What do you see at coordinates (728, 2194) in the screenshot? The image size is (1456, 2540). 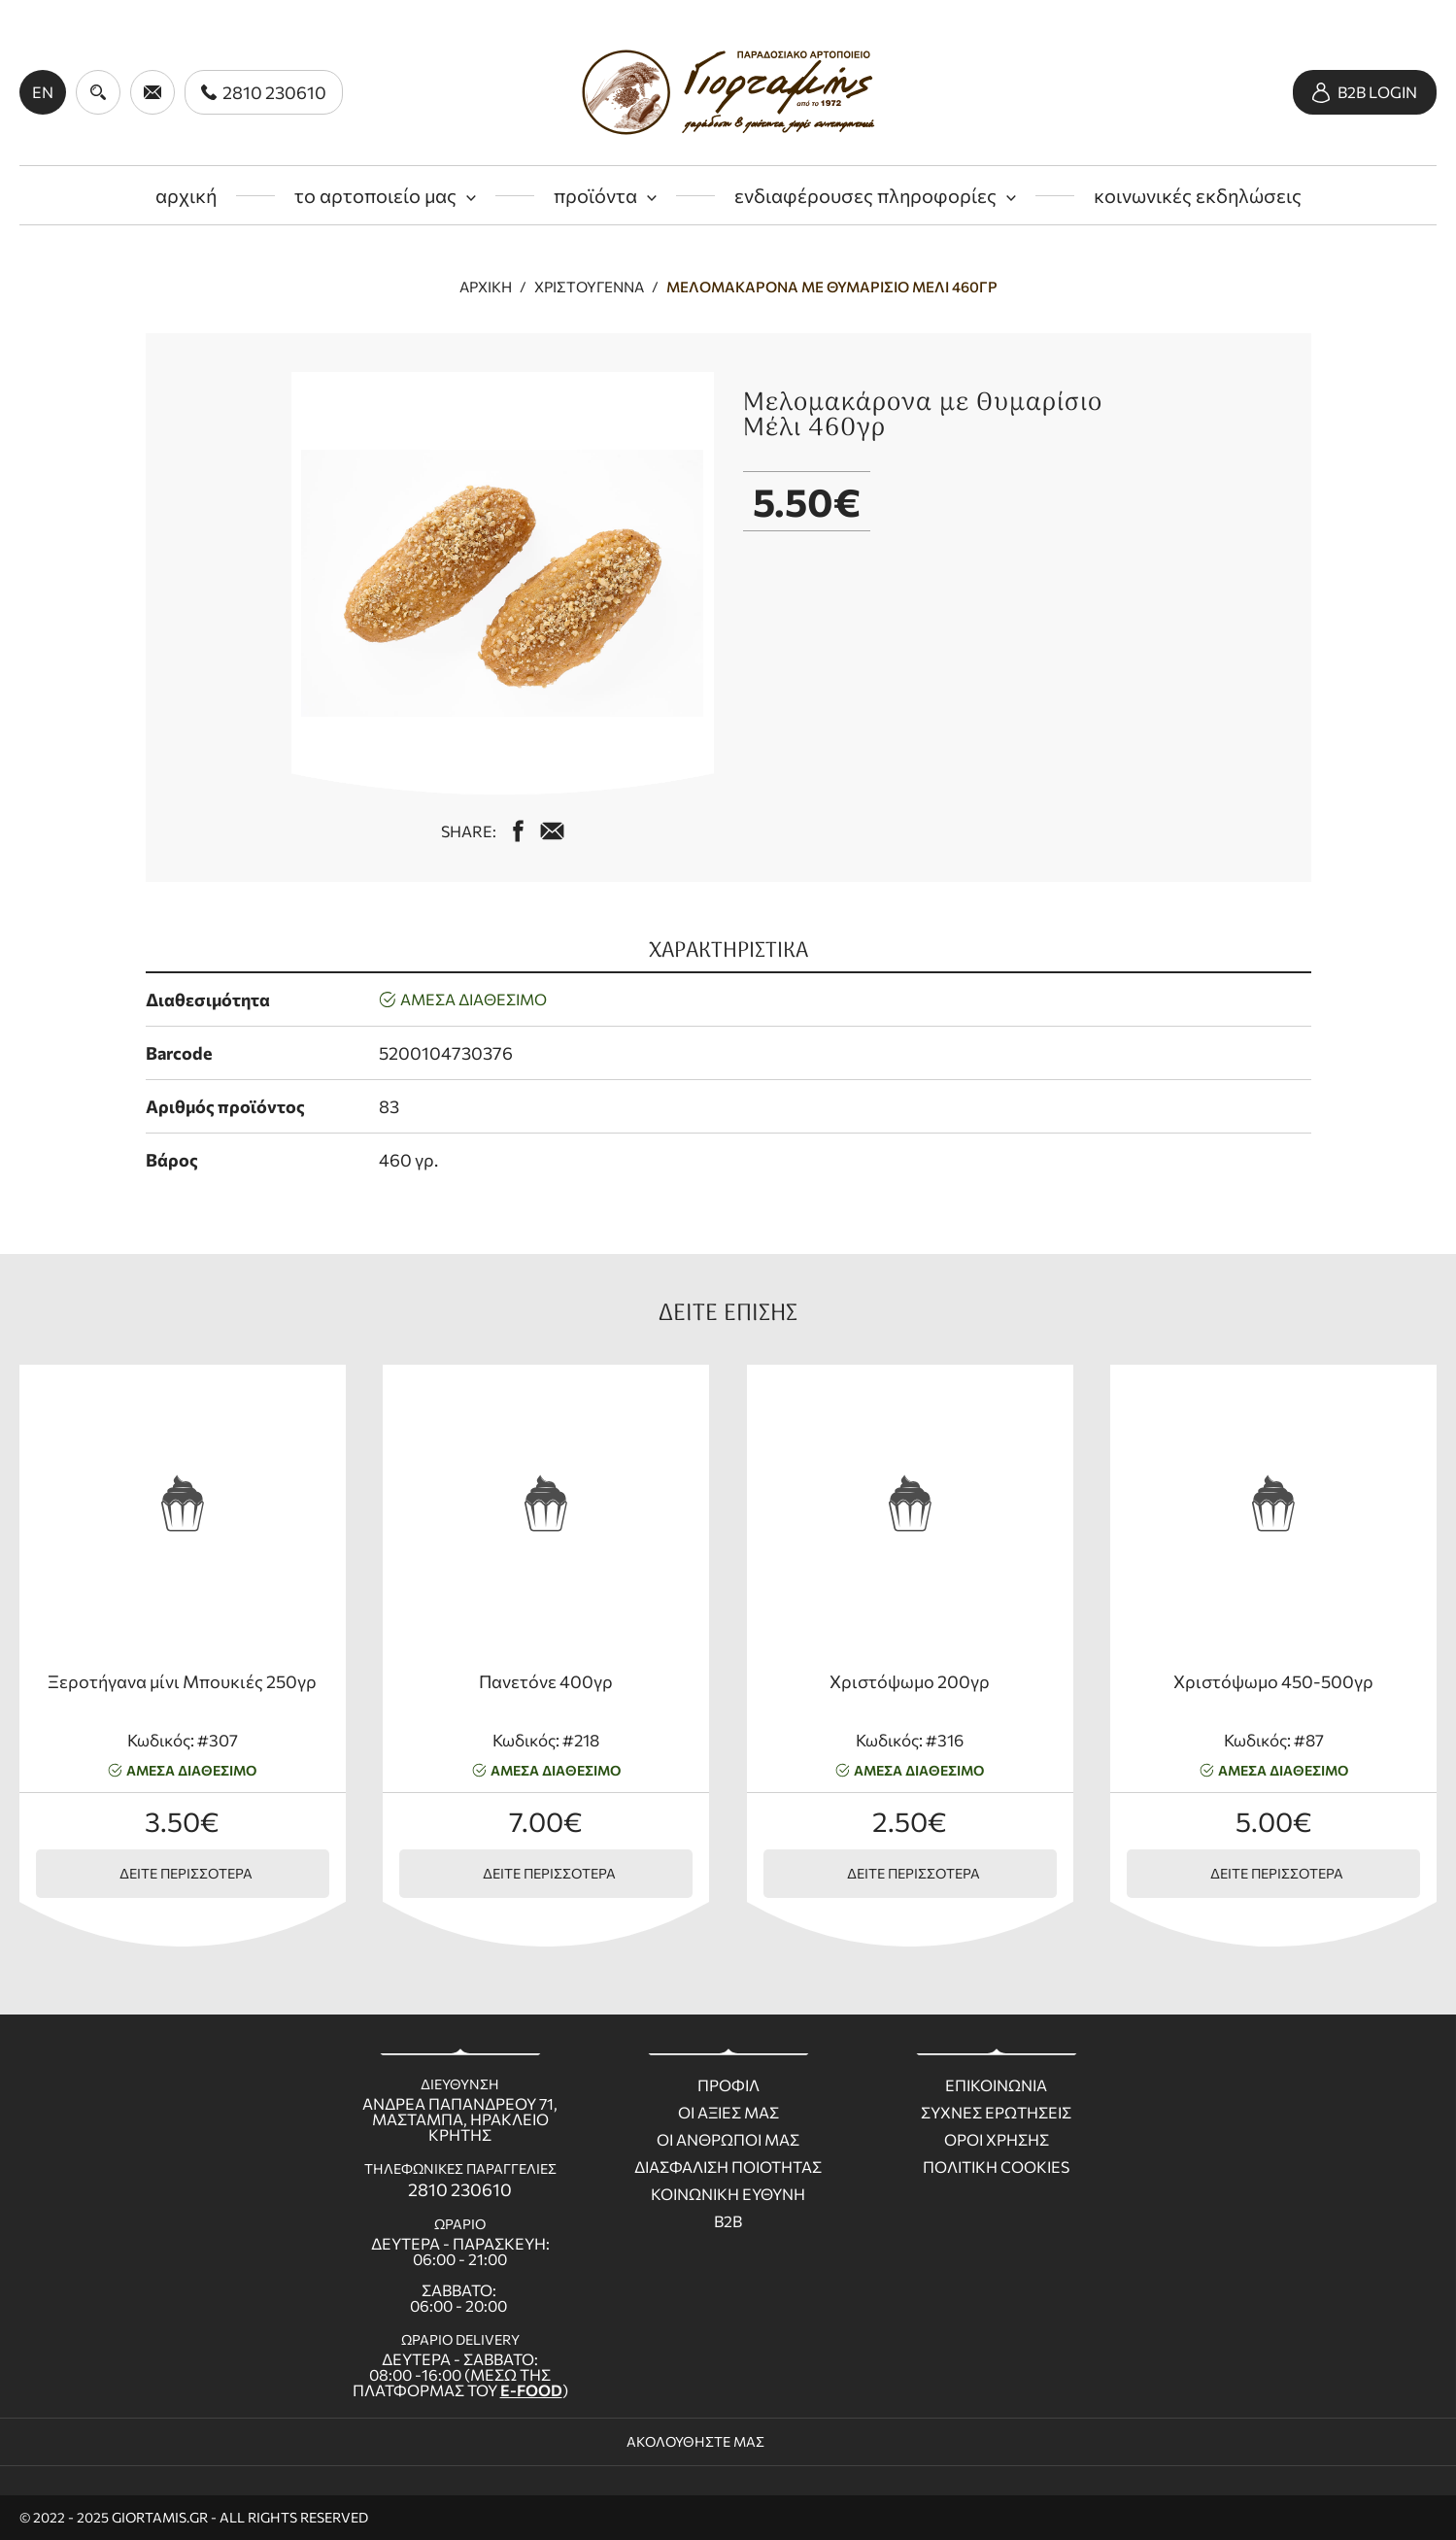 I see `Κοινωνικη ευθυνη` at bounding box center [728, 2194].